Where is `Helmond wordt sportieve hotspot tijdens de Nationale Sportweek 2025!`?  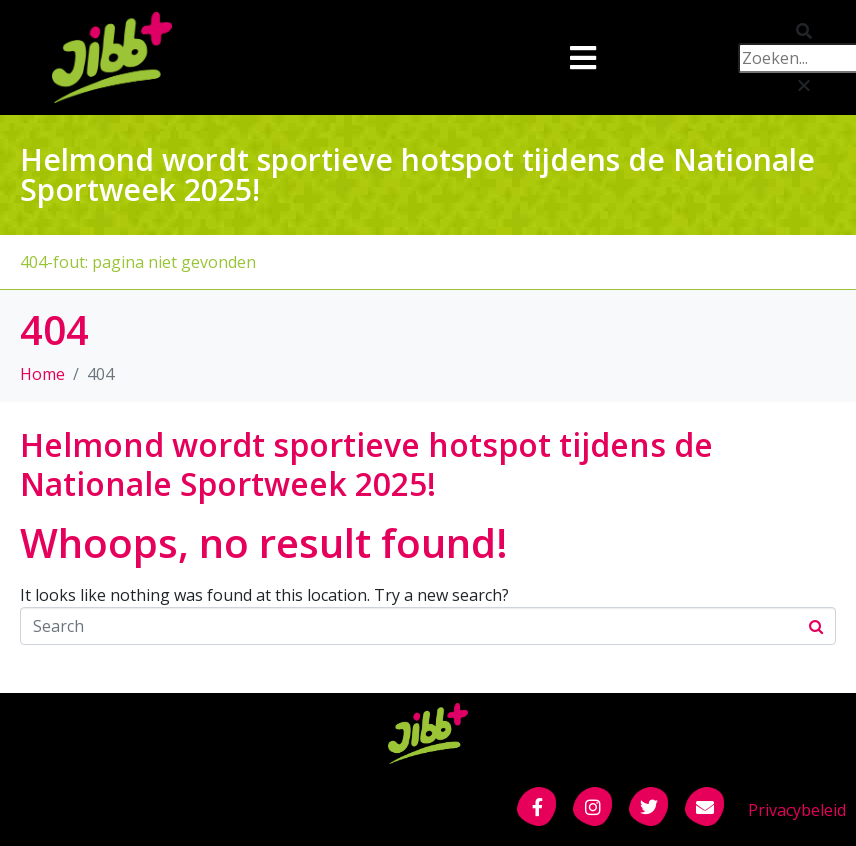
Helmond wordt sportieve hotspot tijdens de Nationale Sportweek 2025! is located at coordinates (366, 463).